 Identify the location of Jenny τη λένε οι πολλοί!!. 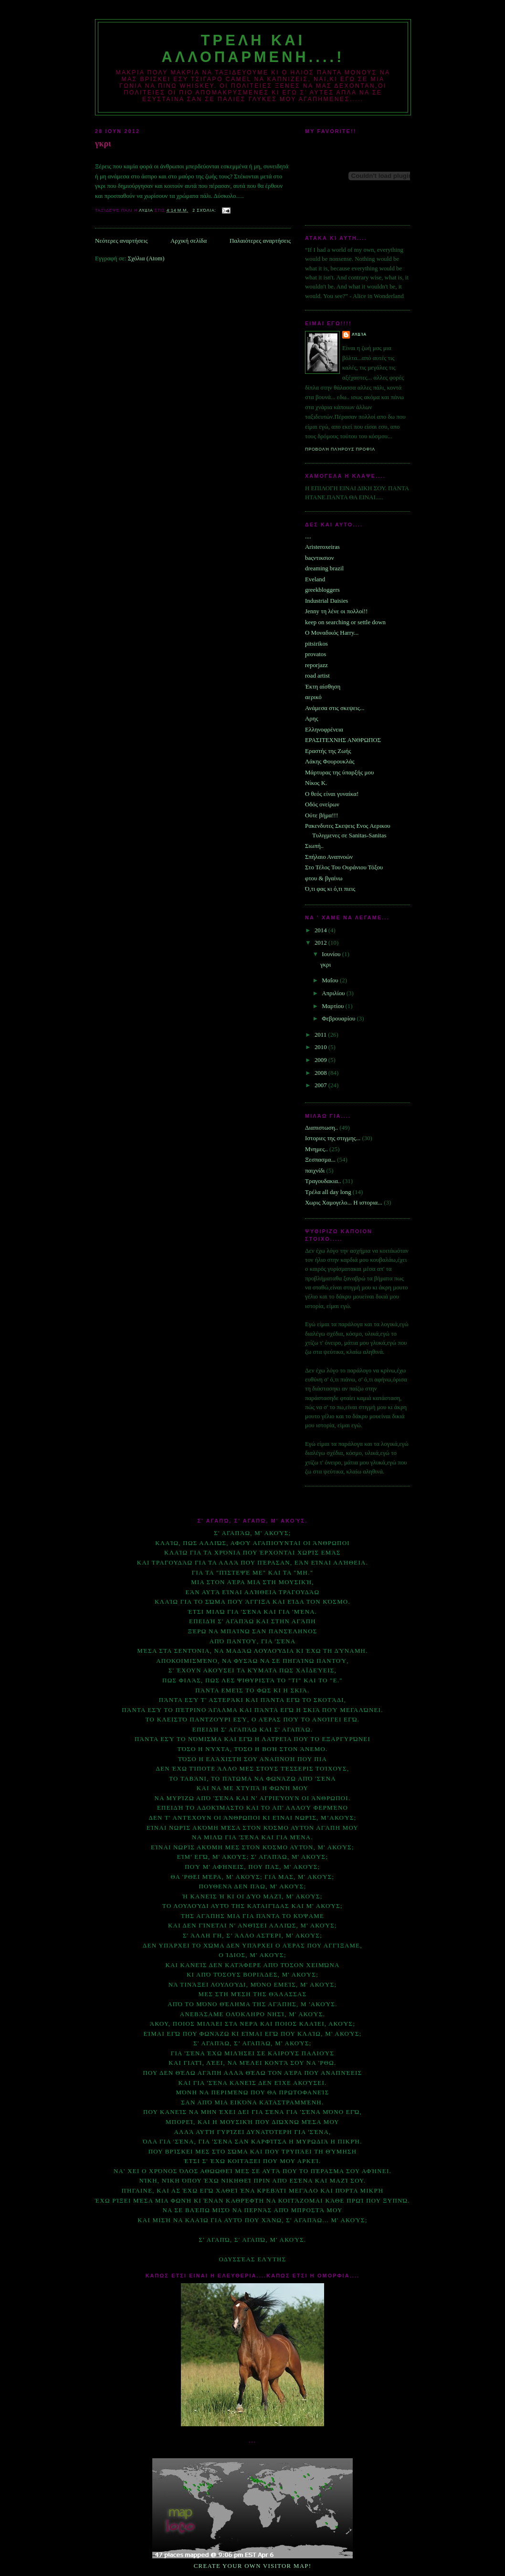
(336, 611).